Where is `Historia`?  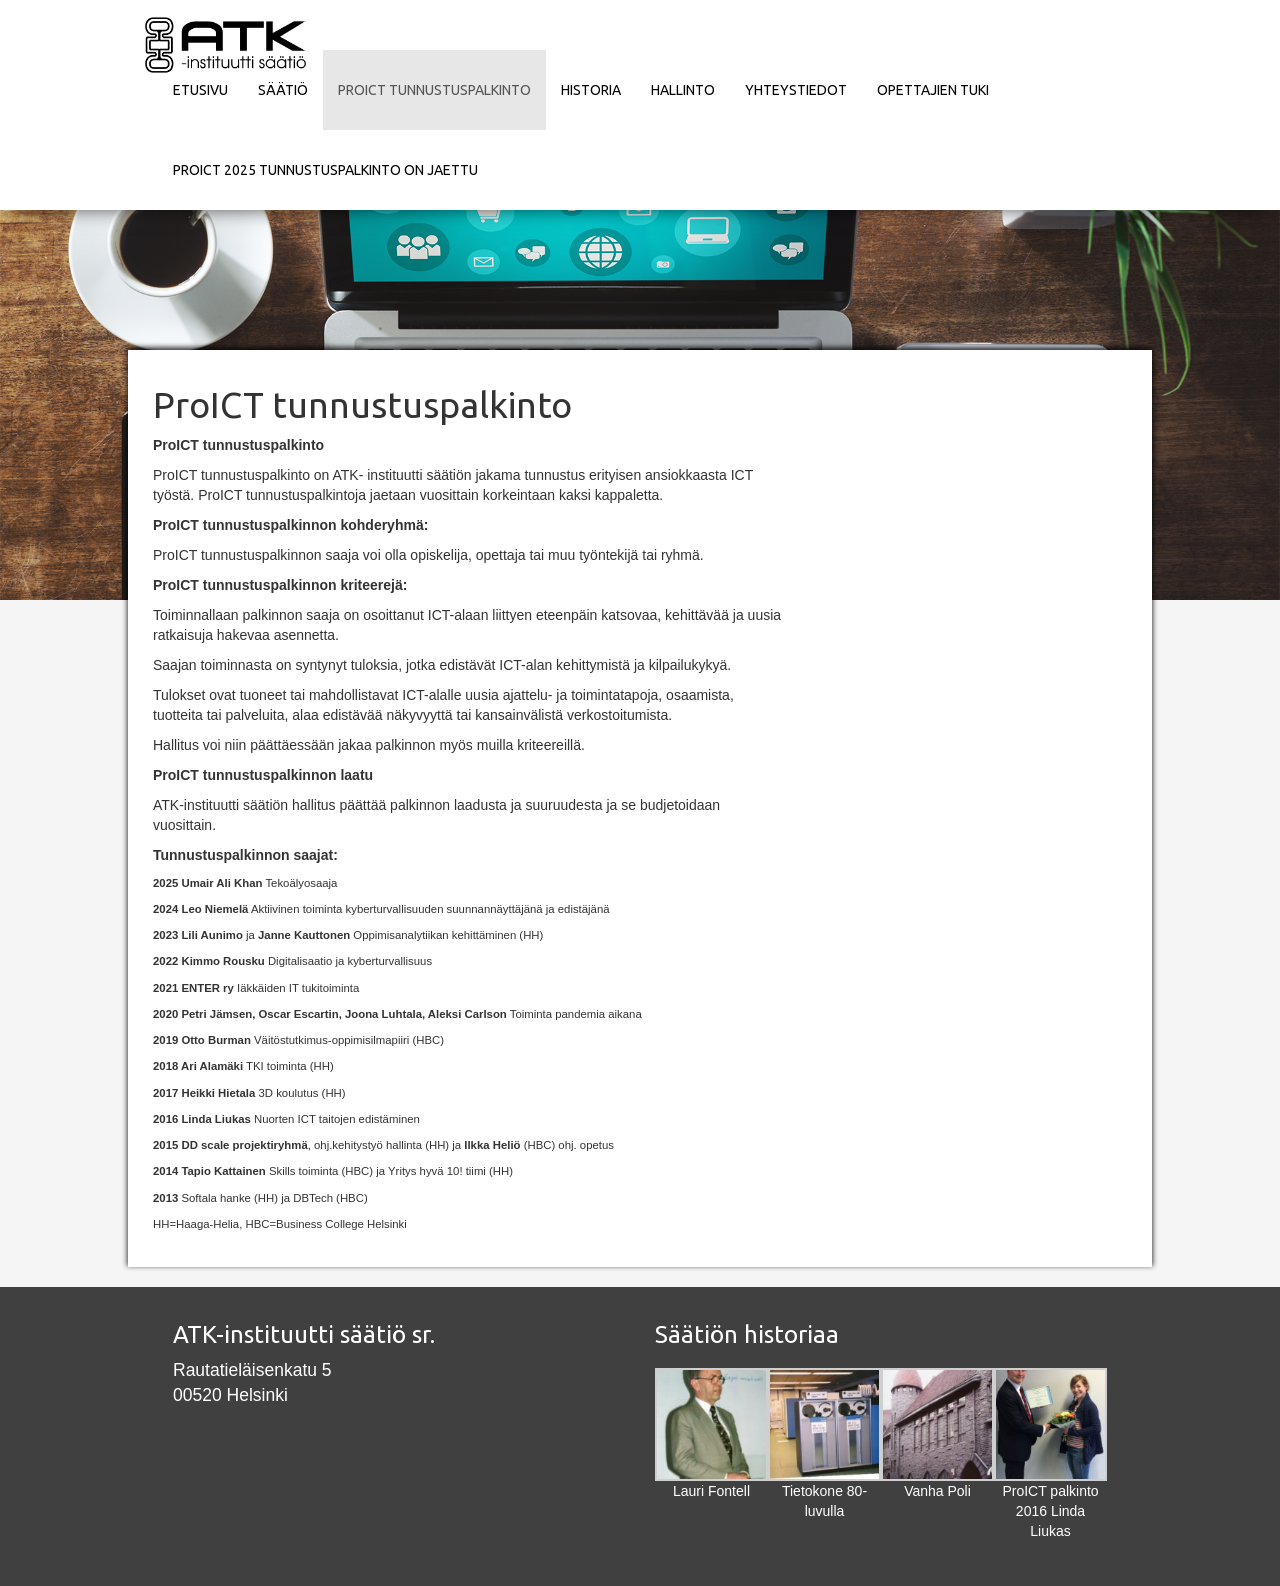
Historia is located at coordinates (591, 90).